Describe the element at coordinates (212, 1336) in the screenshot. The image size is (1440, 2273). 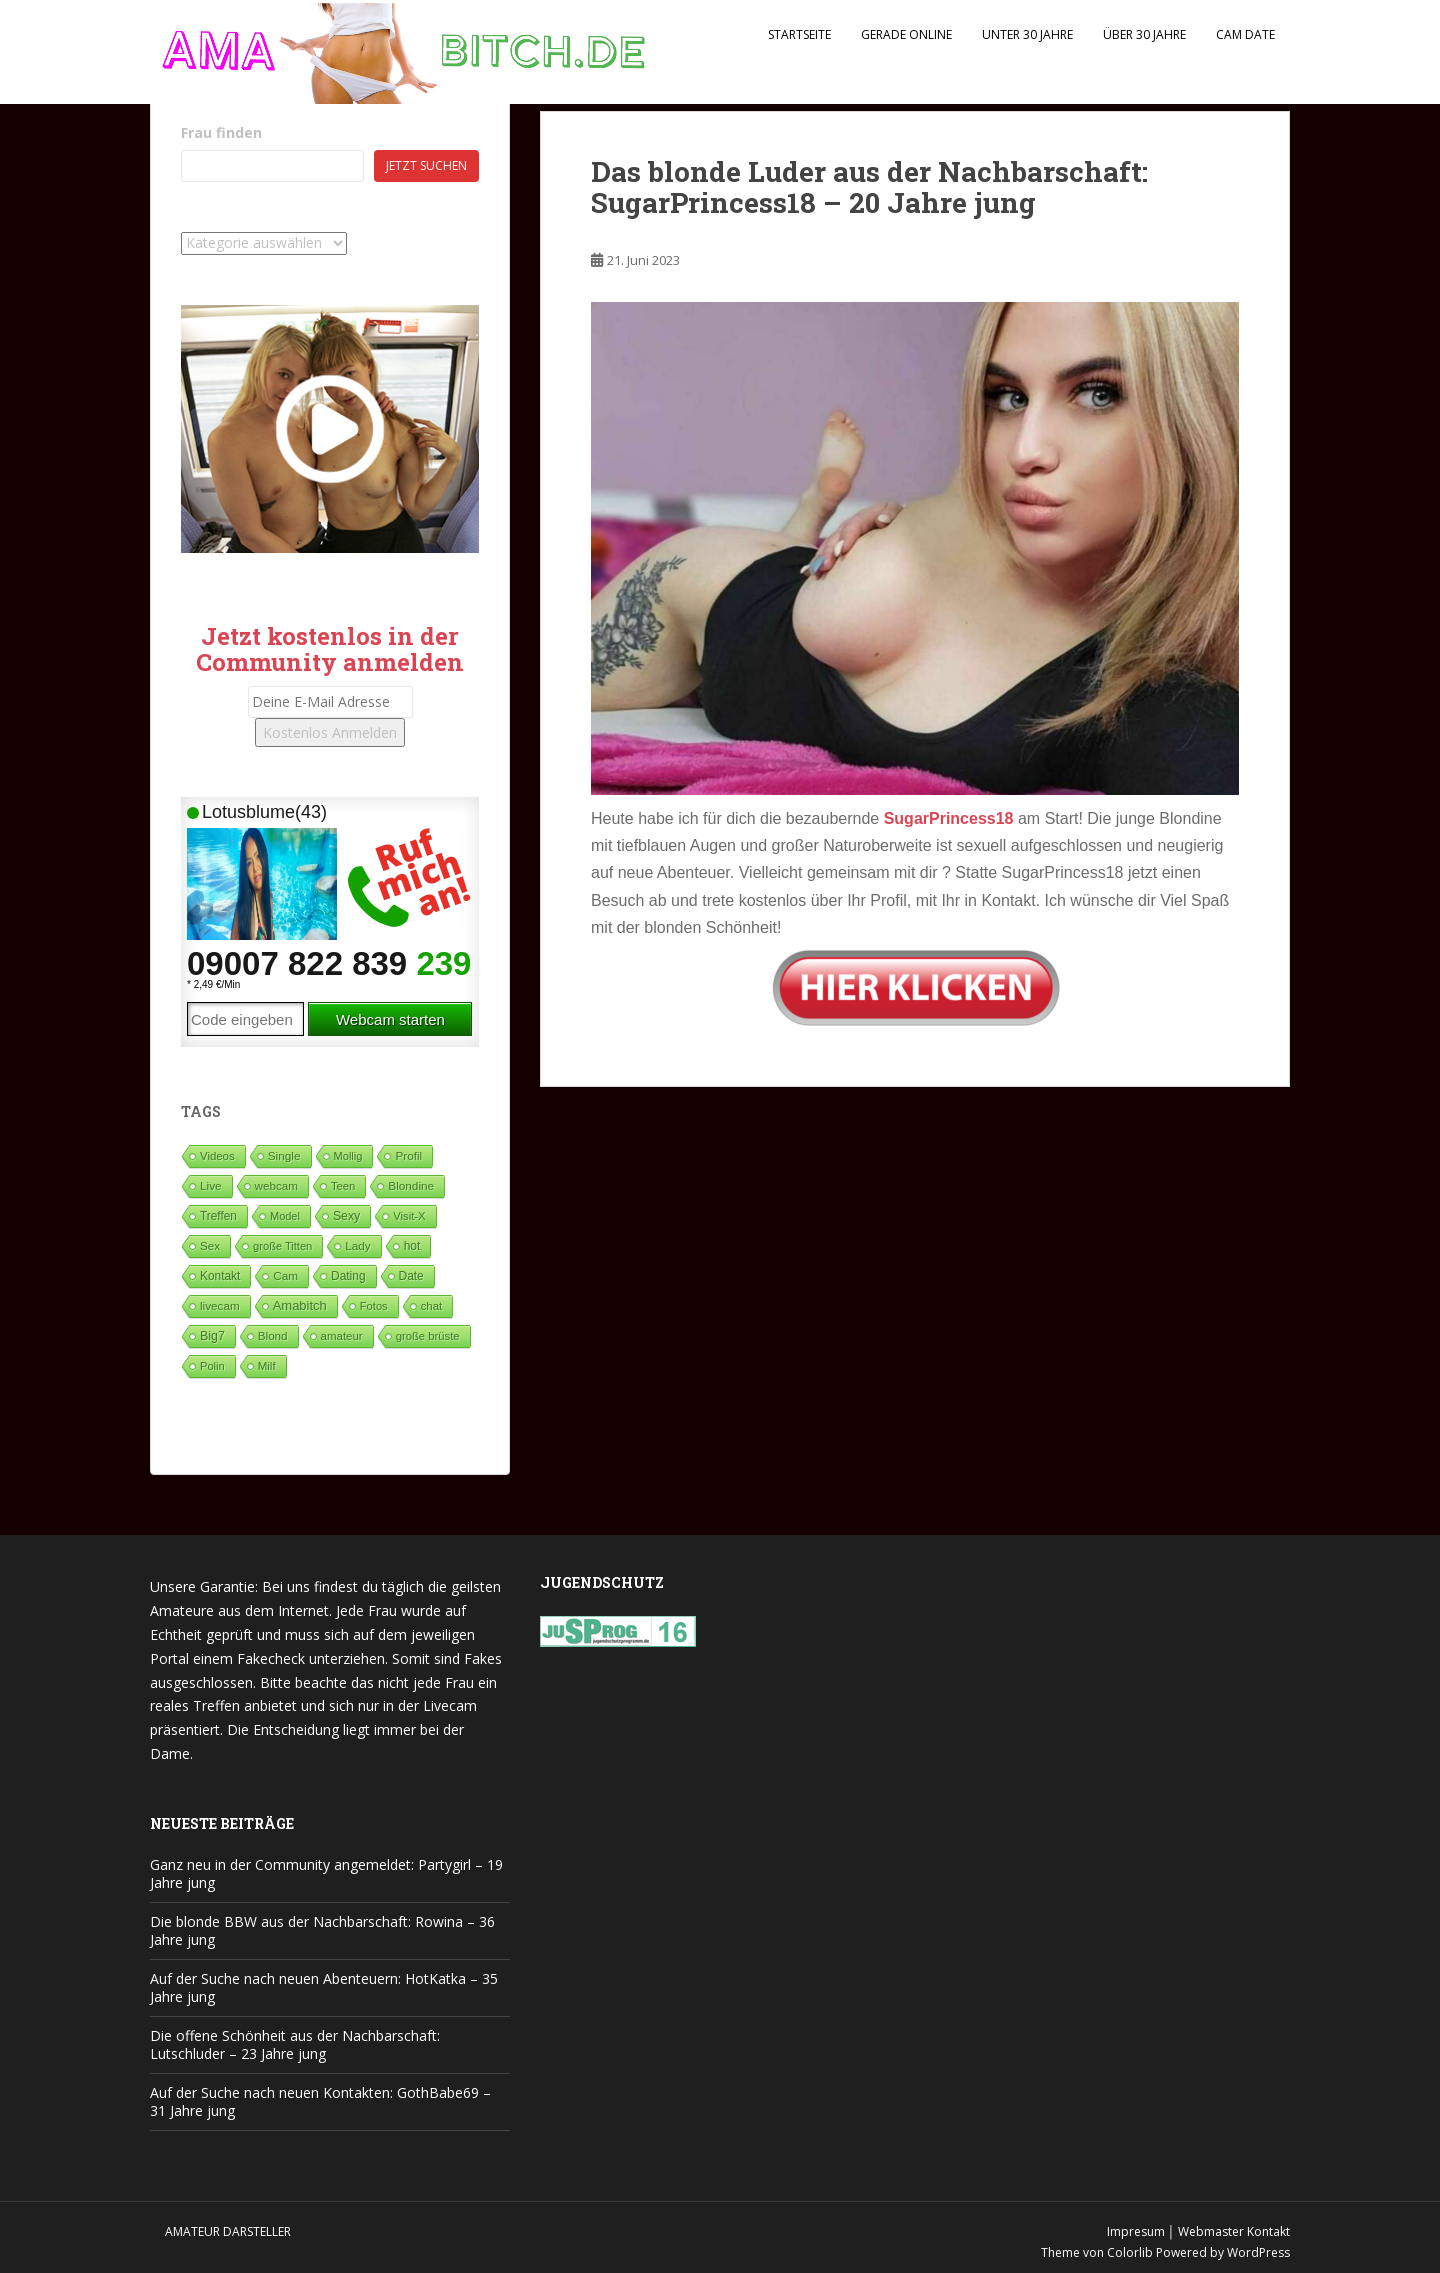
I see `Big7 [Big7 (225 Einträge)]` at that location.